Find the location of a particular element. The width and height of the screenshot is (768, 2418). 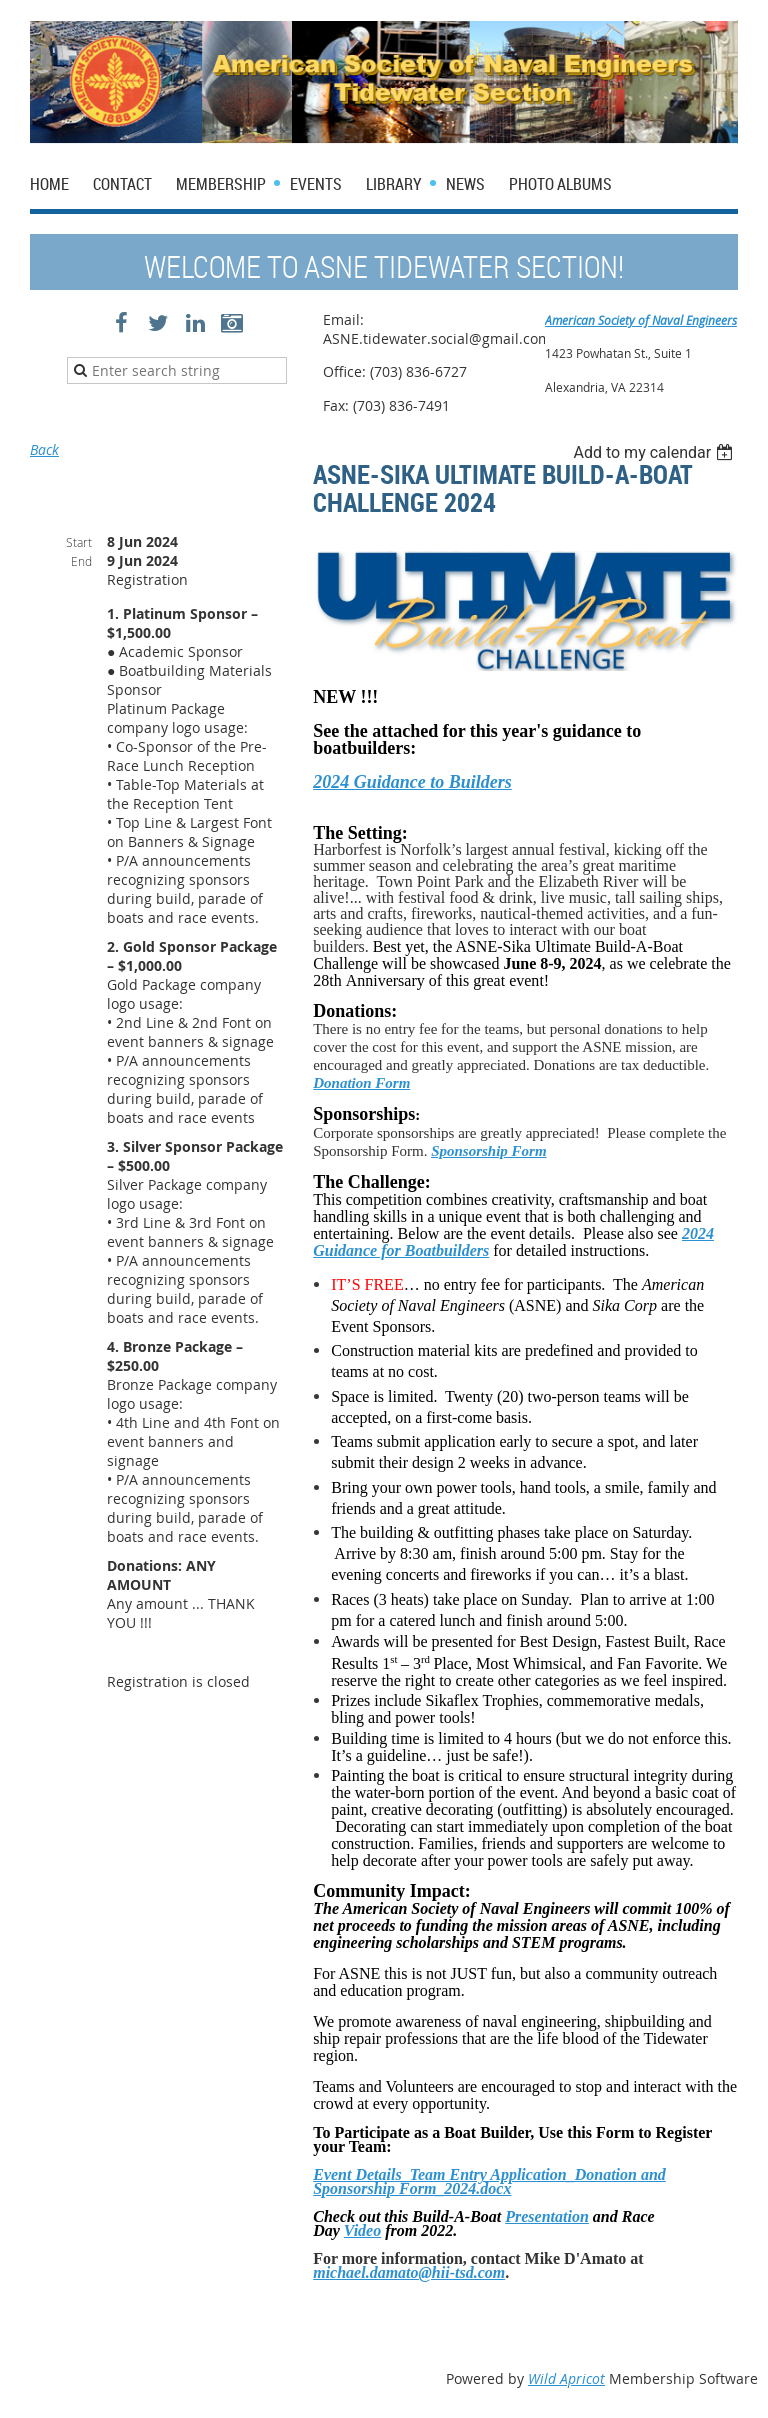

Donation Form is located at coordinates (361, 1083).